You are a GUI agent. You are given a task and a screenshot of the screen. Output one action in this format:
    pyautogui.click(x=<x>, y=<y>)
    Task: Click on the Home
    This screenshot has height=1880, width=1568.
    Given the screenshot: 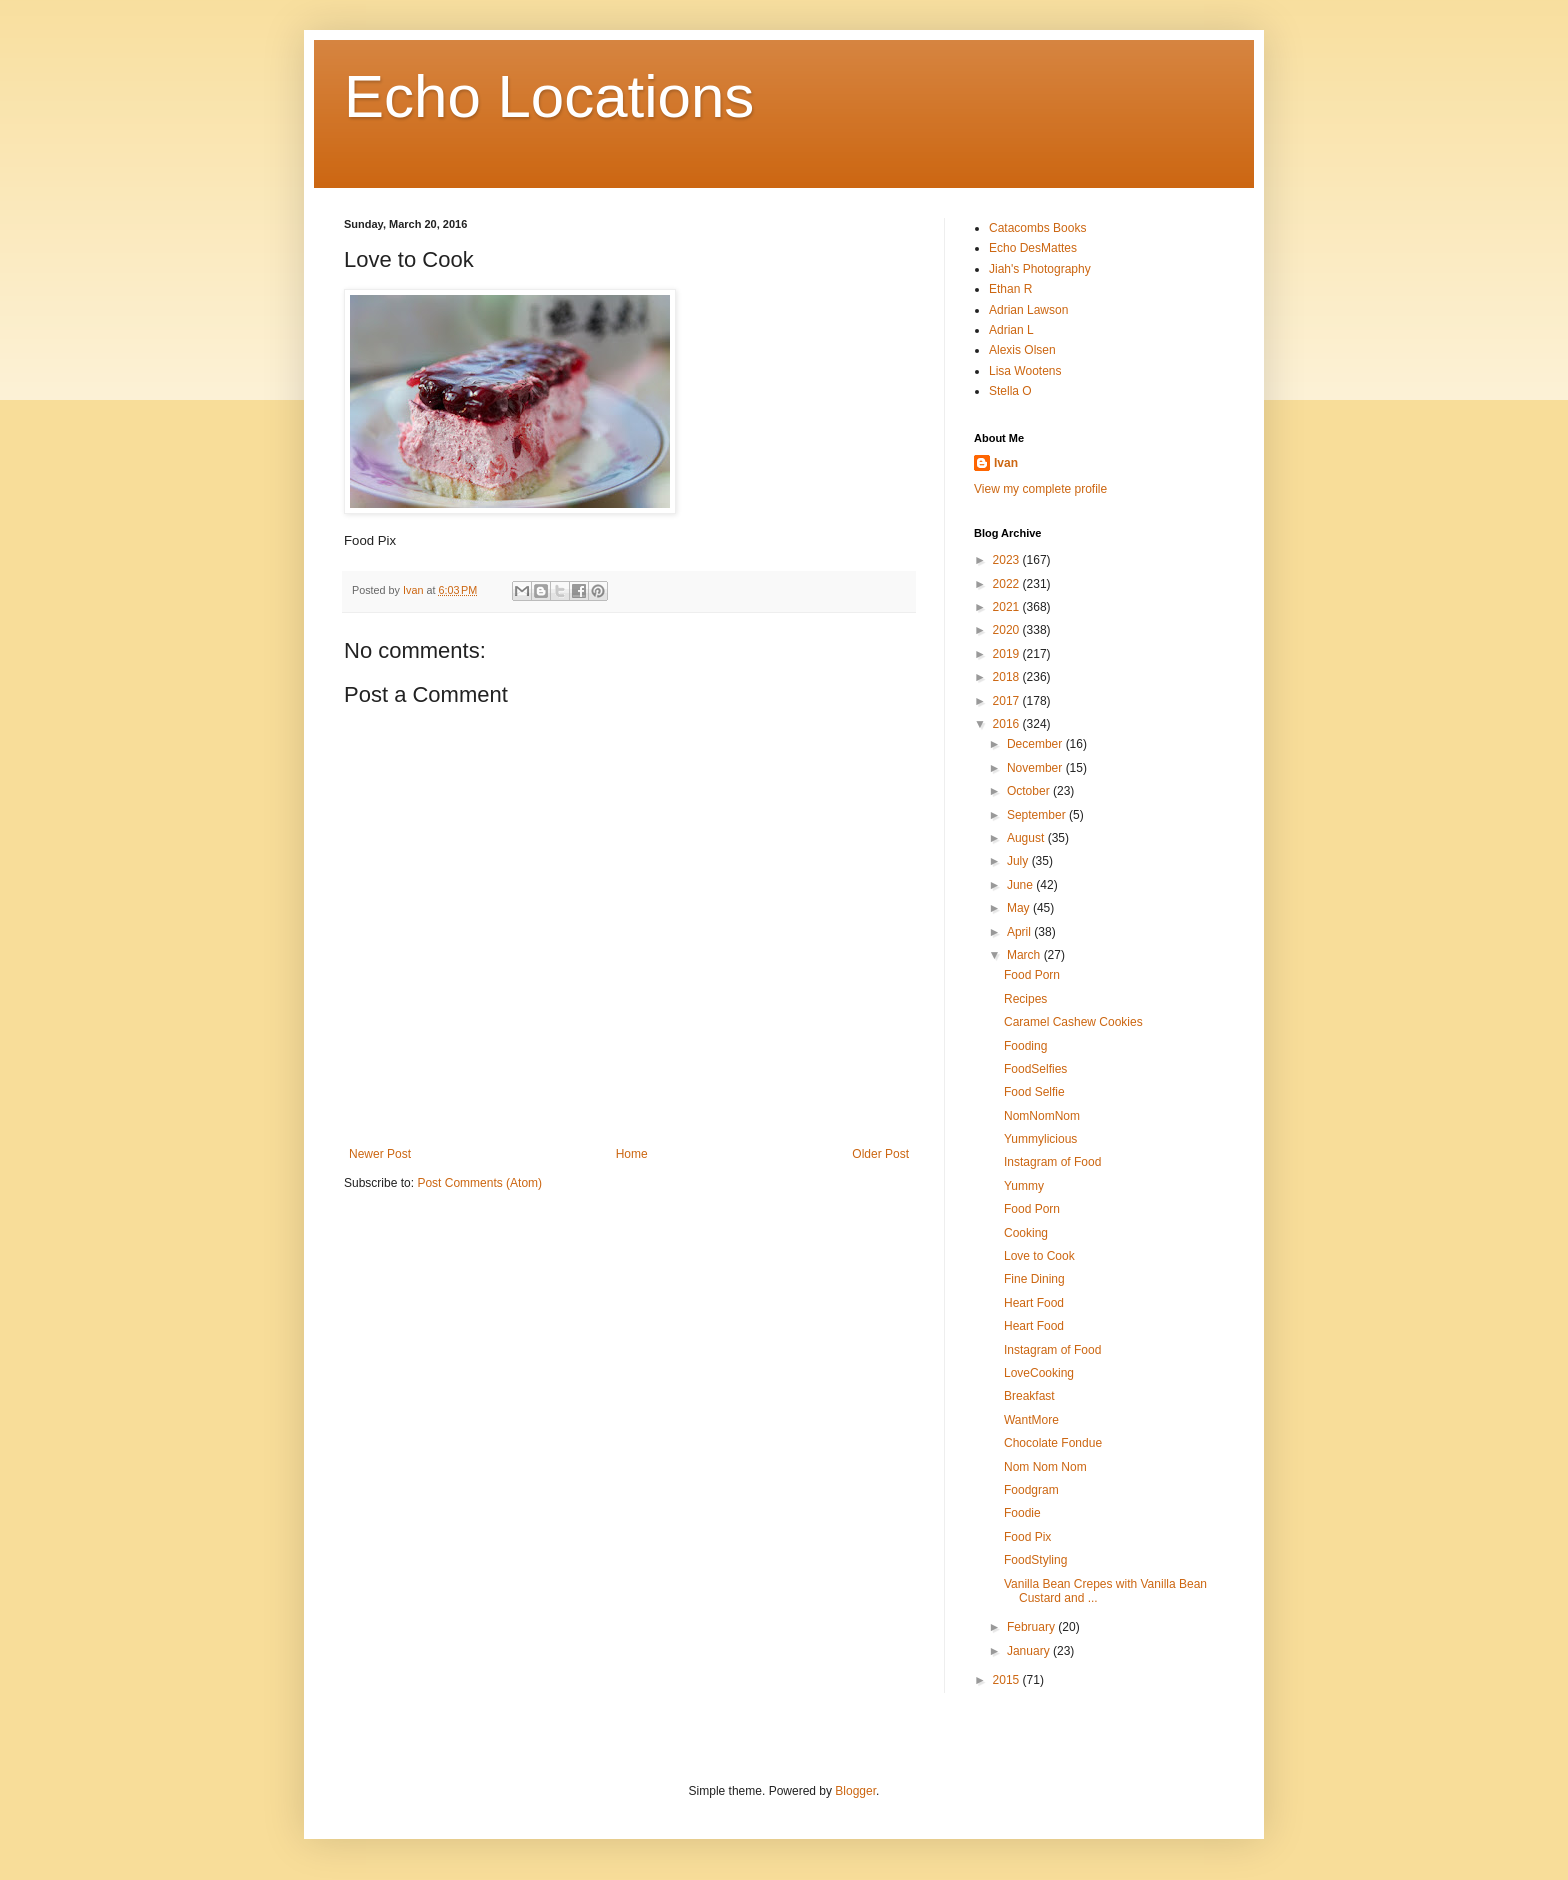 What is the action you would take?
    pyautogui.click(x=632, y=1154)
    